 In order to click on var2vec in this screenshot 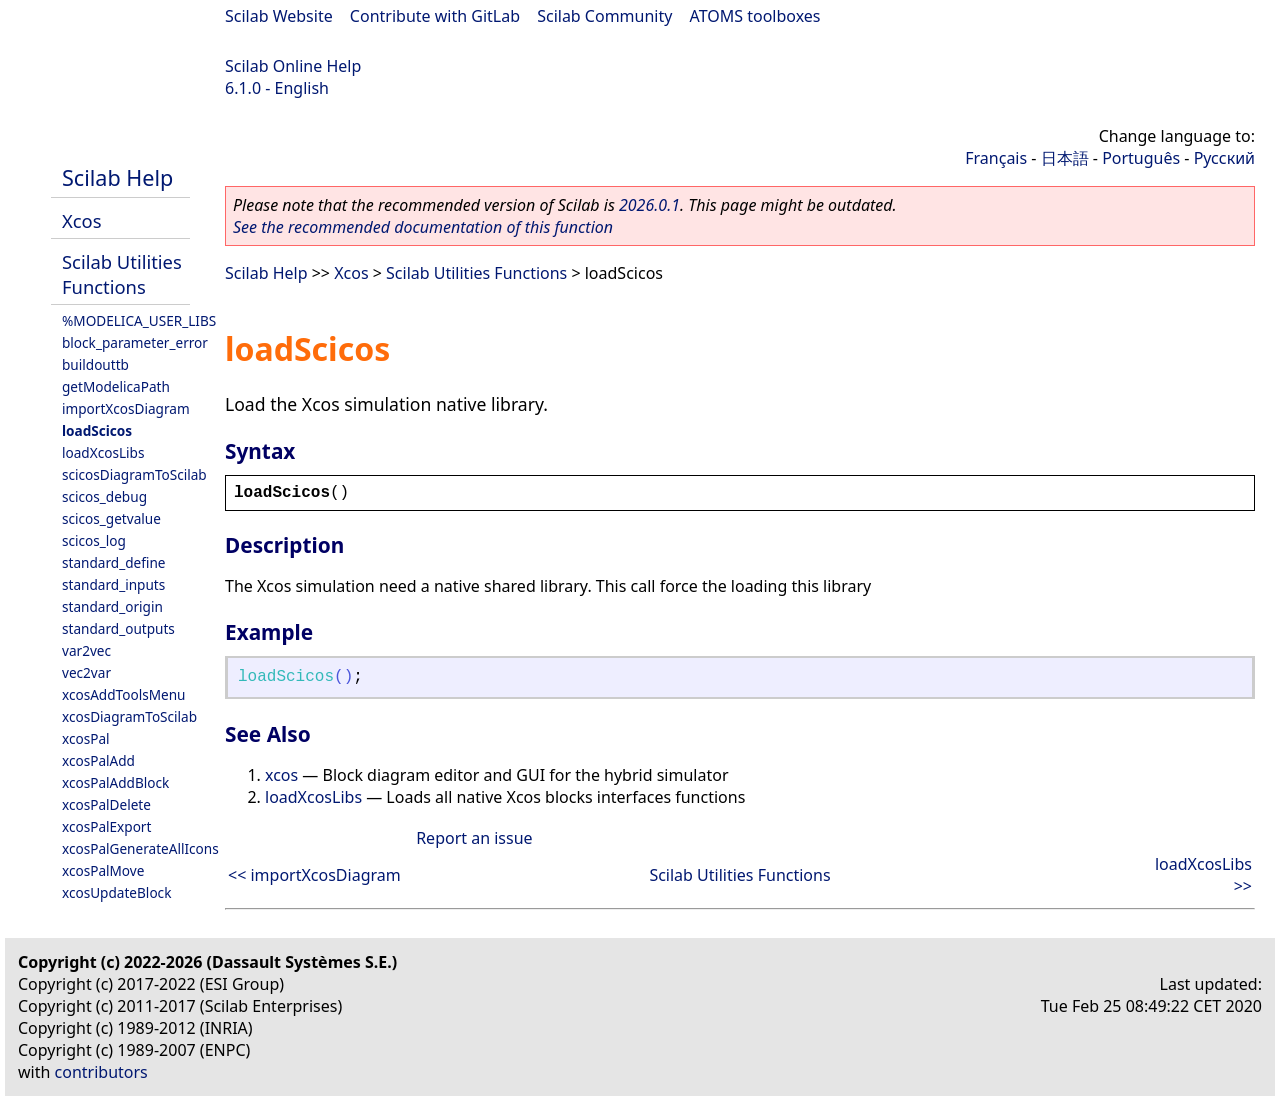, I will do `click(86, 650)`.